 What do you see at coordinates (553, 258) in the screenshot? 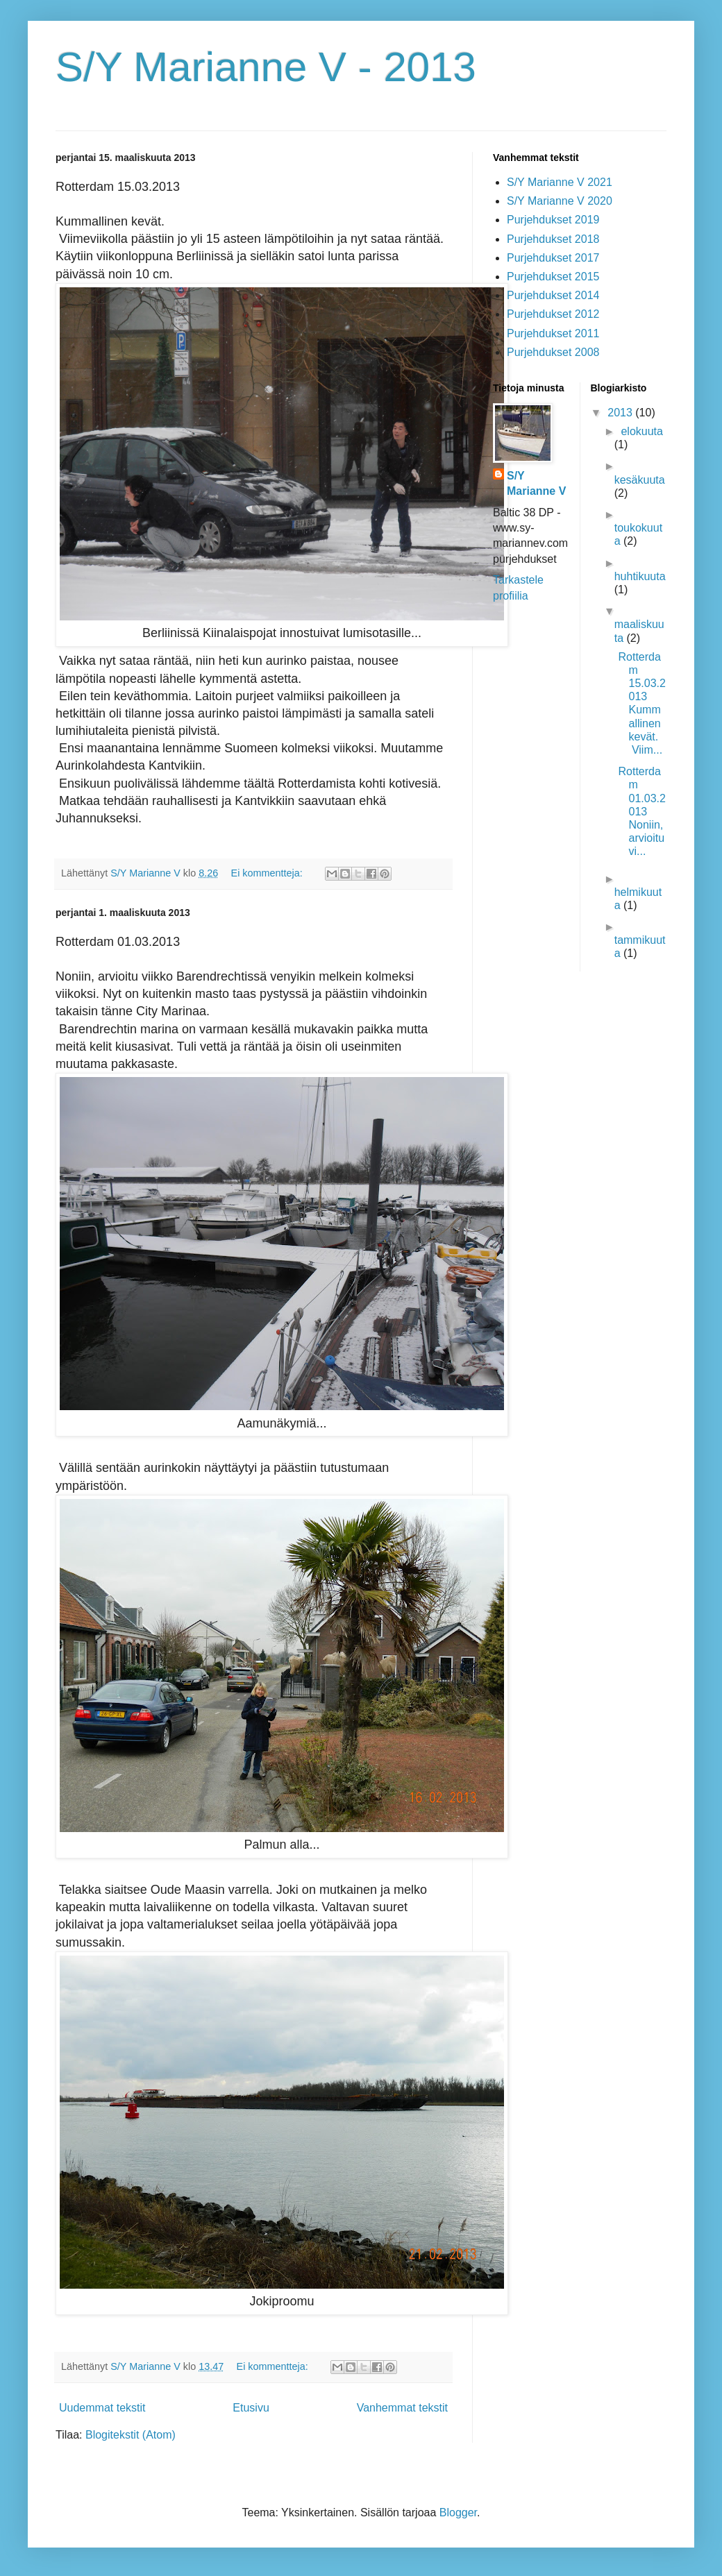
I see `Purjehdukset 2017` at bounding box center [553, 258].